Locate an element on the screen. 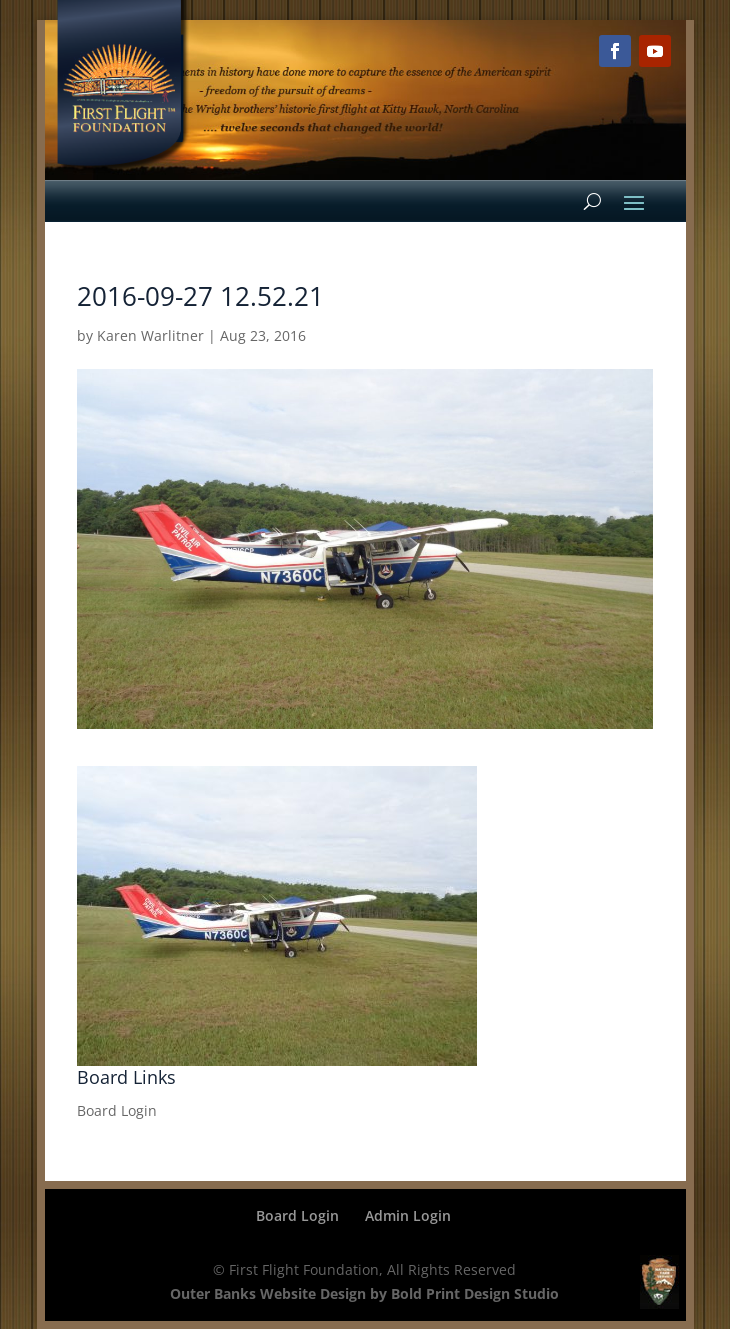 This screenshot has height=1329, width=730. Board Login is located at coordinates (117, 1110).